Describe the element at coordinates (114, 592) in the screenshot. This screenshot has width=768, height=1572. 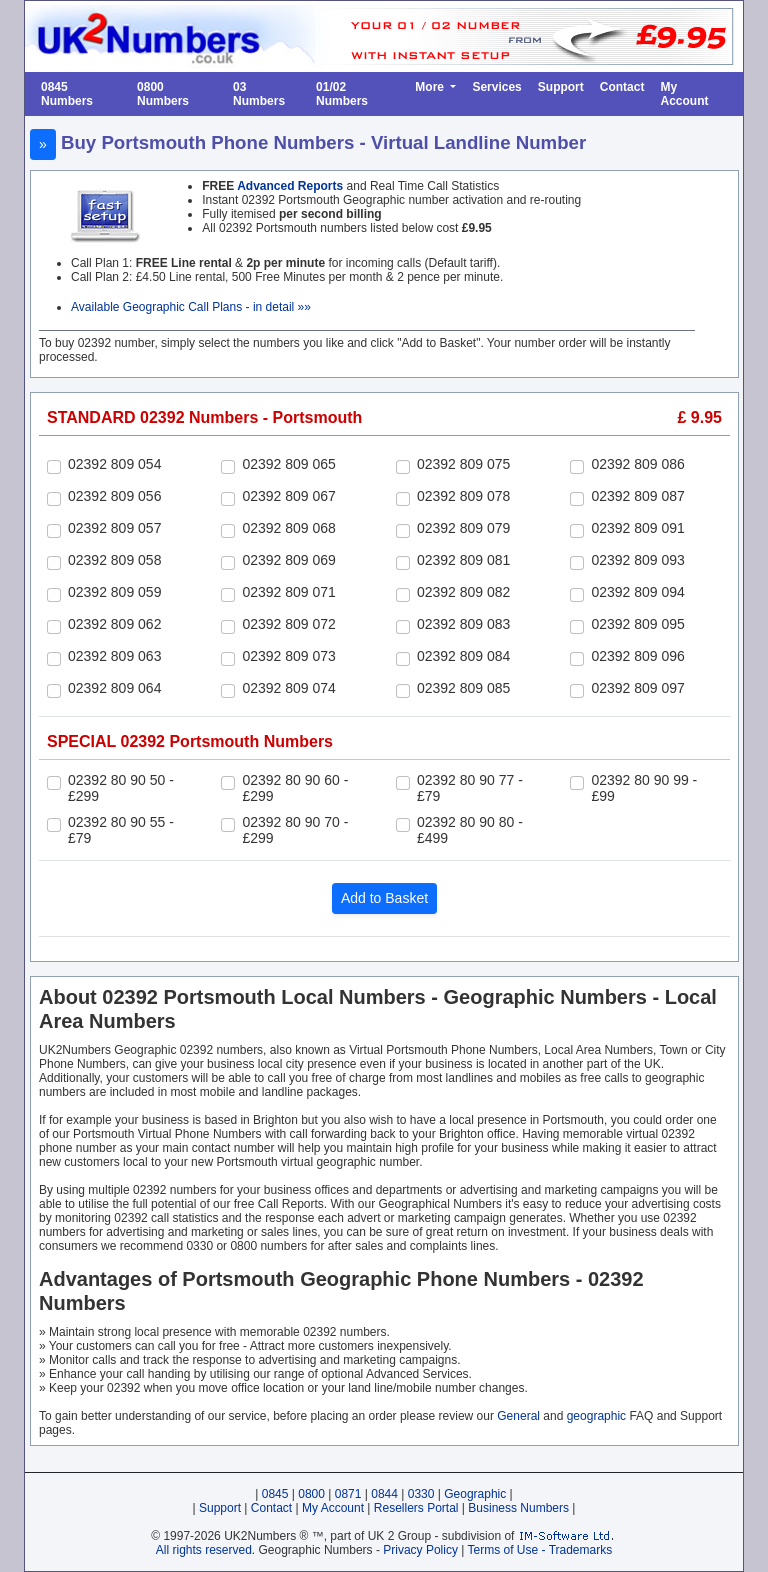
I see `02392 809 059` at that location.